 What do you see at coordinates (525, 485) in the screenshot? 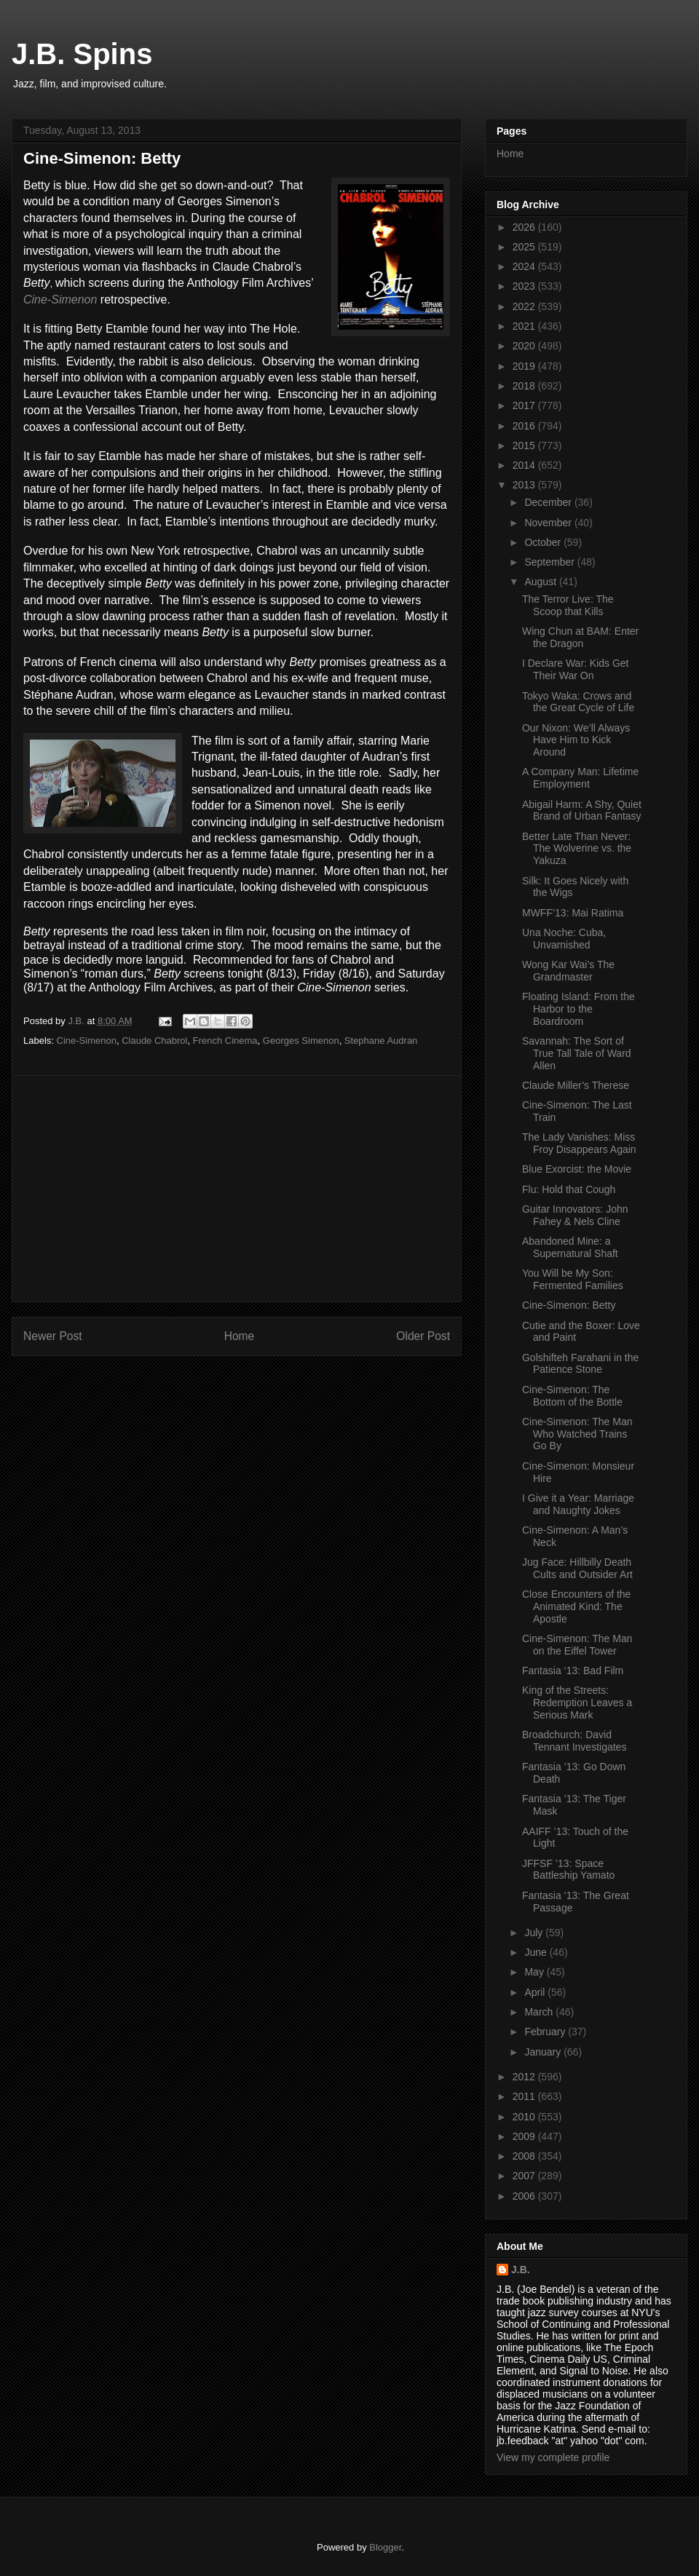
I see `2013` at bounding box center [525, 485].